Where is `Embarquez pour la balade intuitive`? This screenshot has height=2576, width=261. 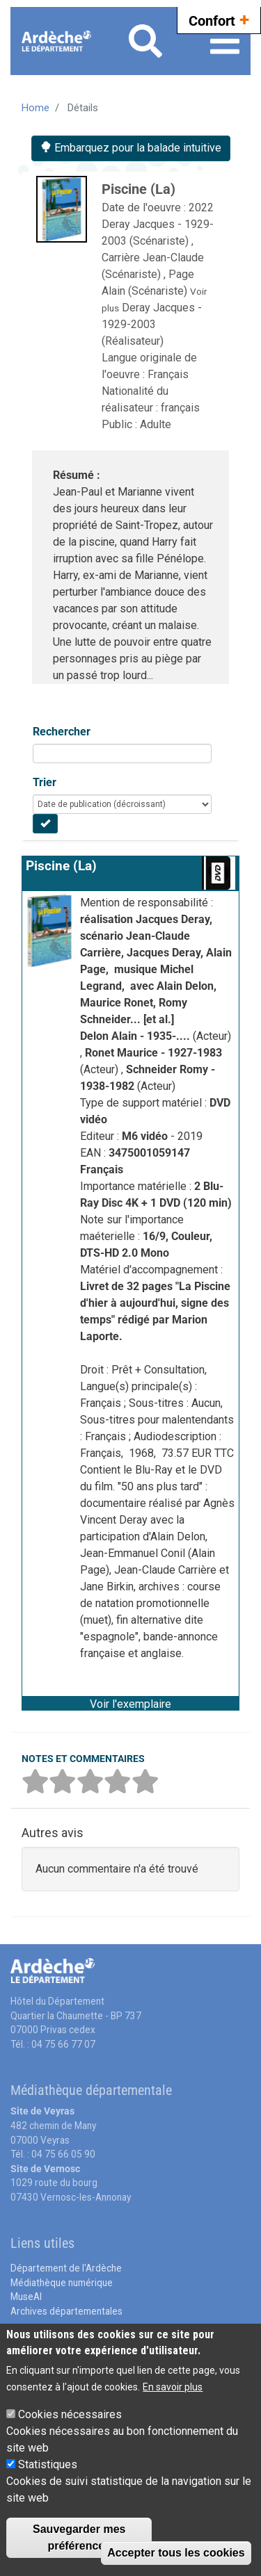 Embarquez pour la balade intuitive is located at coordinates (130, 147).